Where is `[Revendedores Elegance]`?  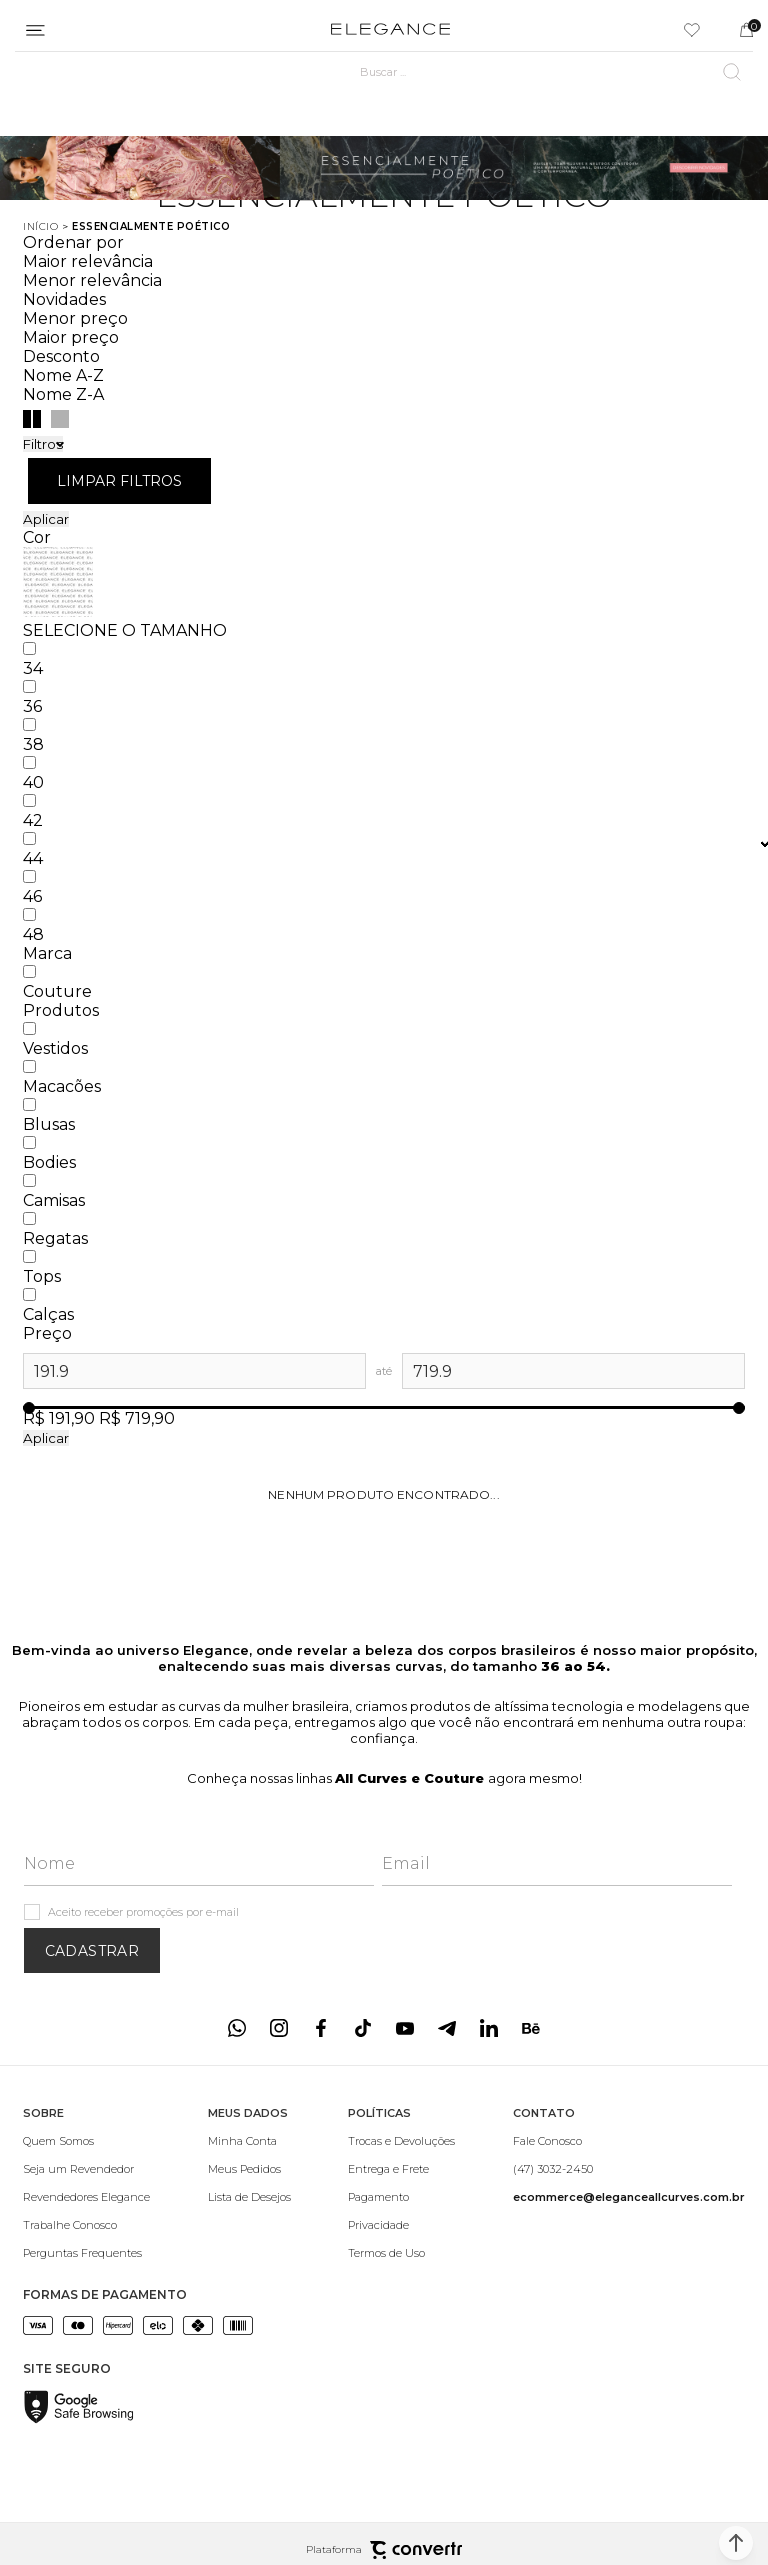 [Revendedores Elegance] is located at coordinates (86, 2197).